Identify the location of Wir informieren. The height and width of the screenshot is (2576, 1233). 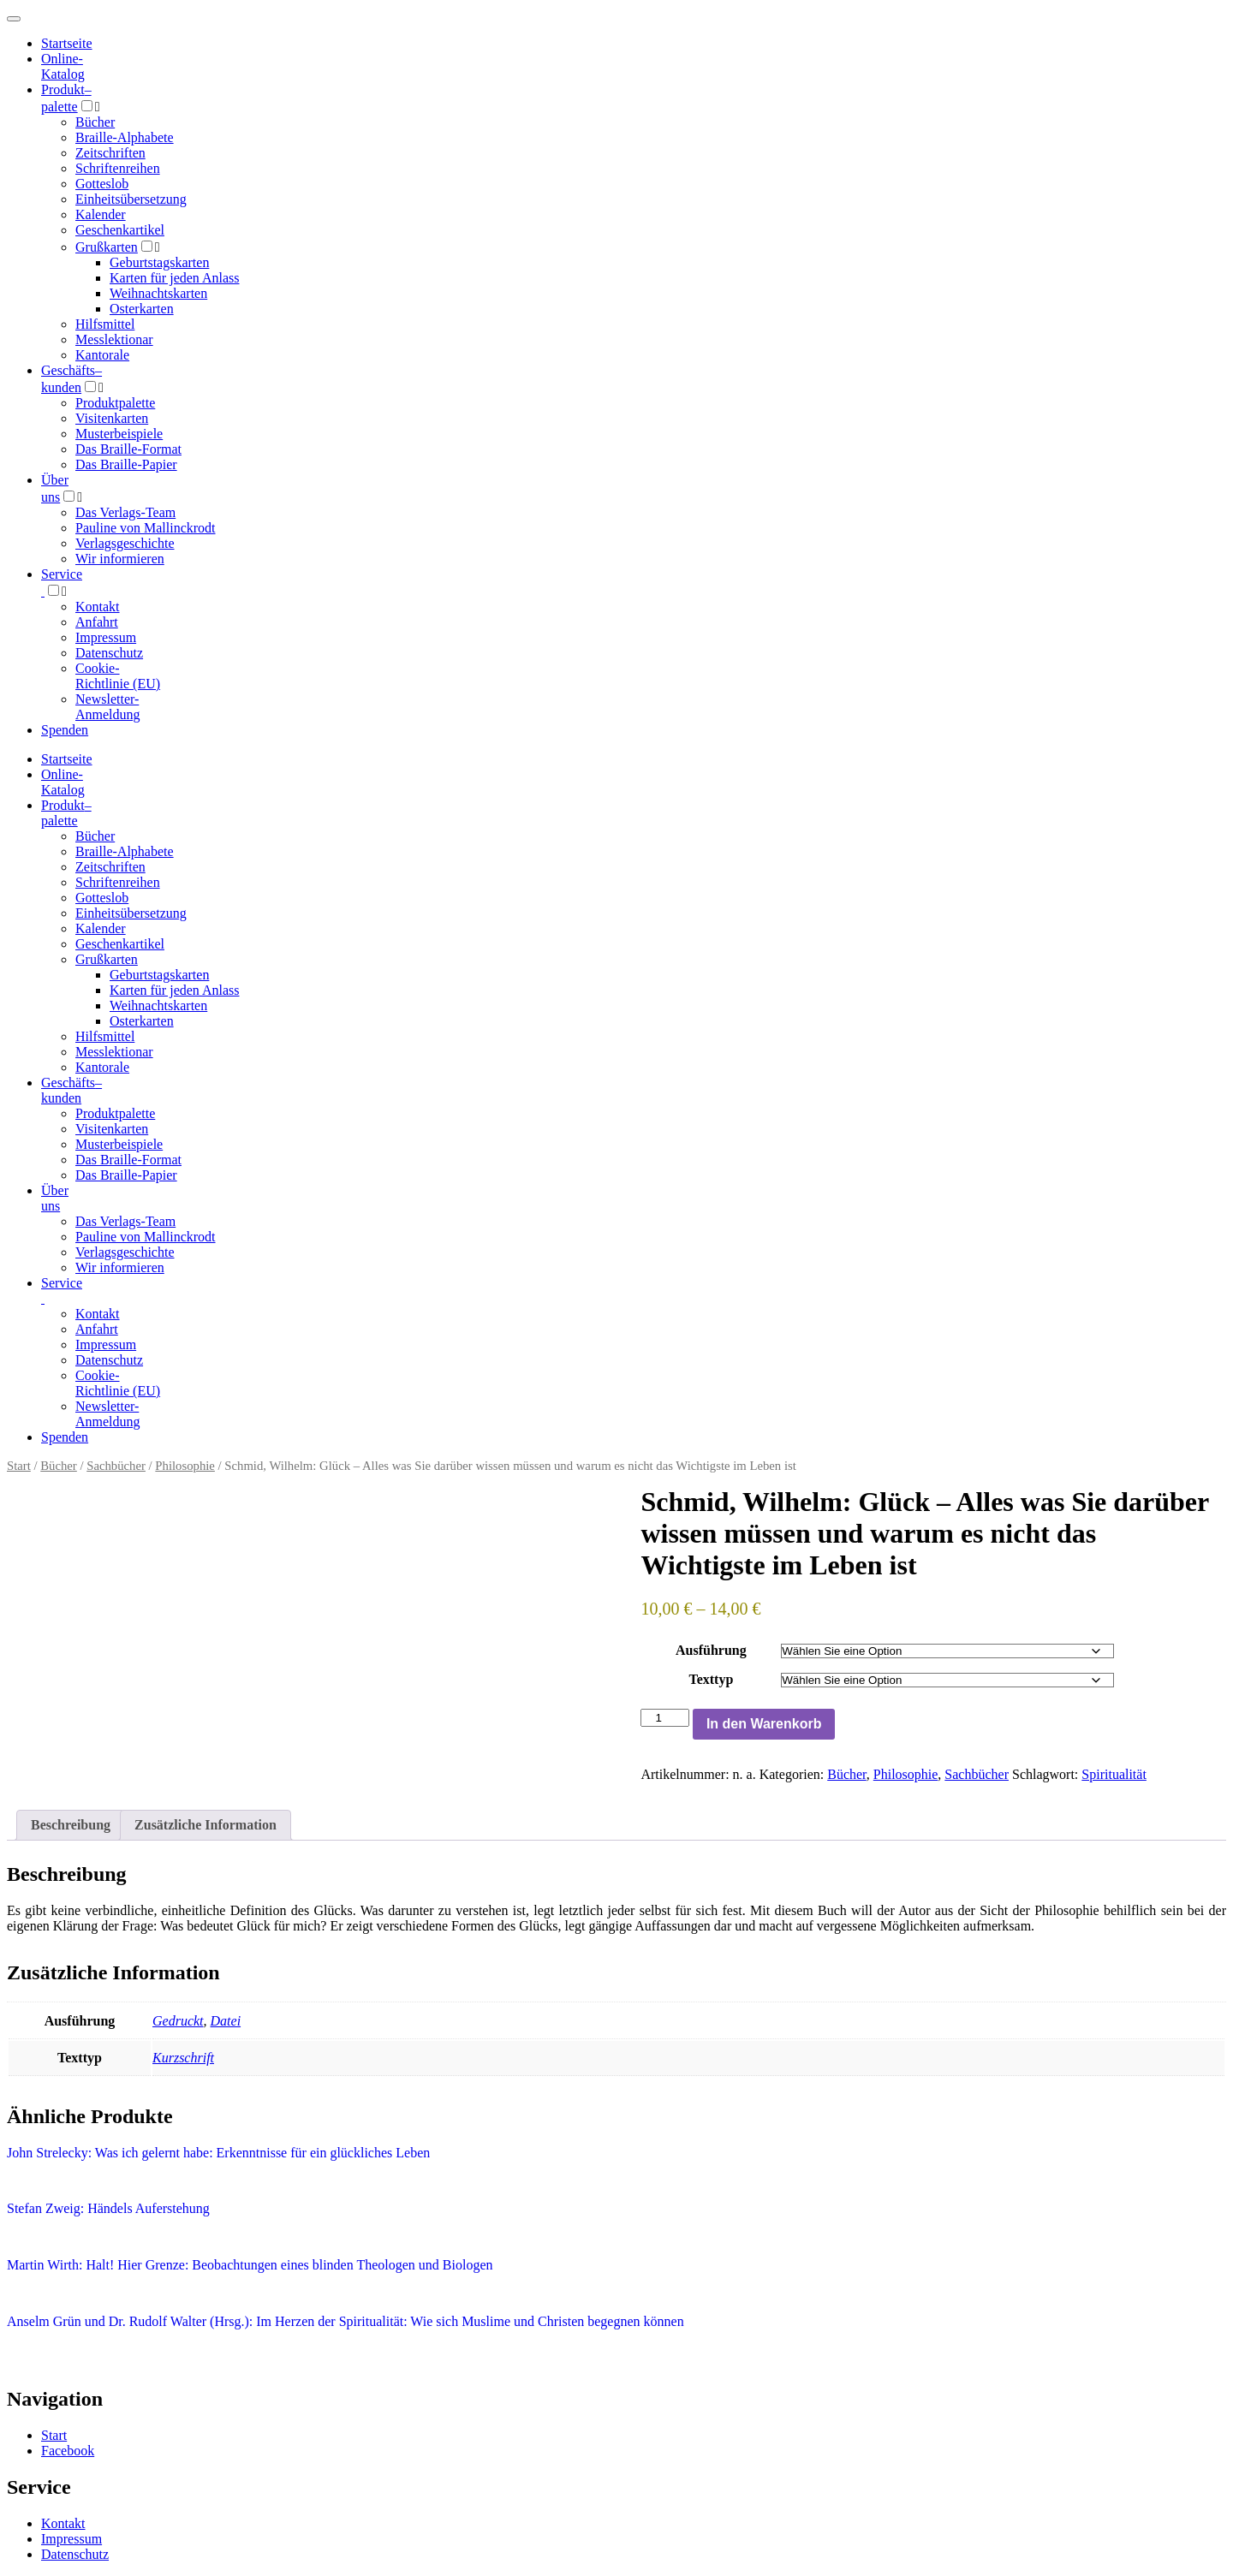
(119, 558).